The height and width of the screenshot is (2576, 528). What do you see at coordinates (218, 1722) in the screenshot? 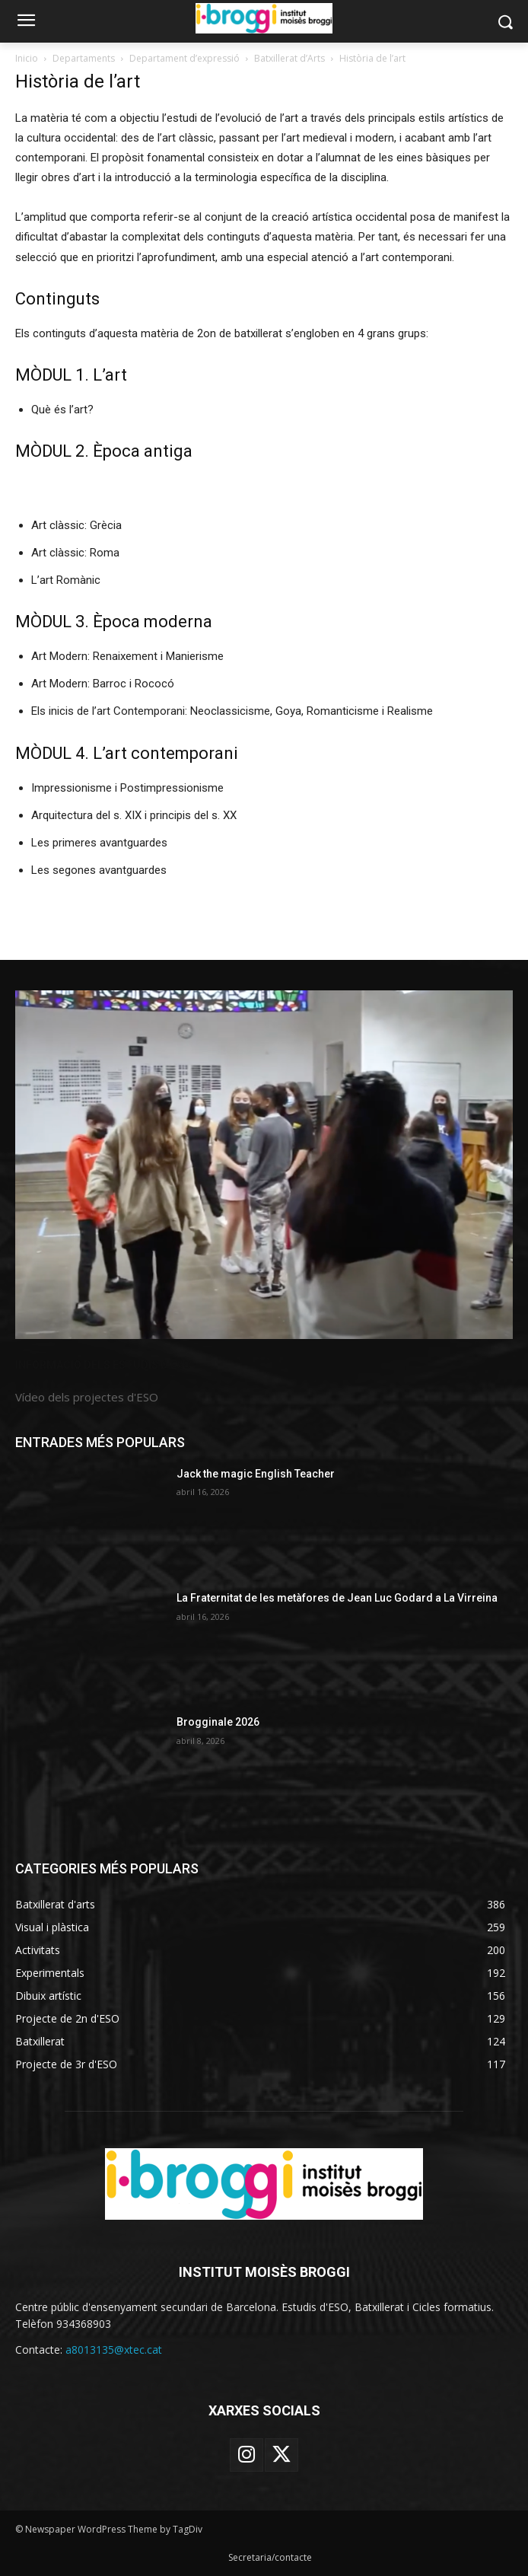
I see `Brogginale 2026` at bounding box center [218, 1722].